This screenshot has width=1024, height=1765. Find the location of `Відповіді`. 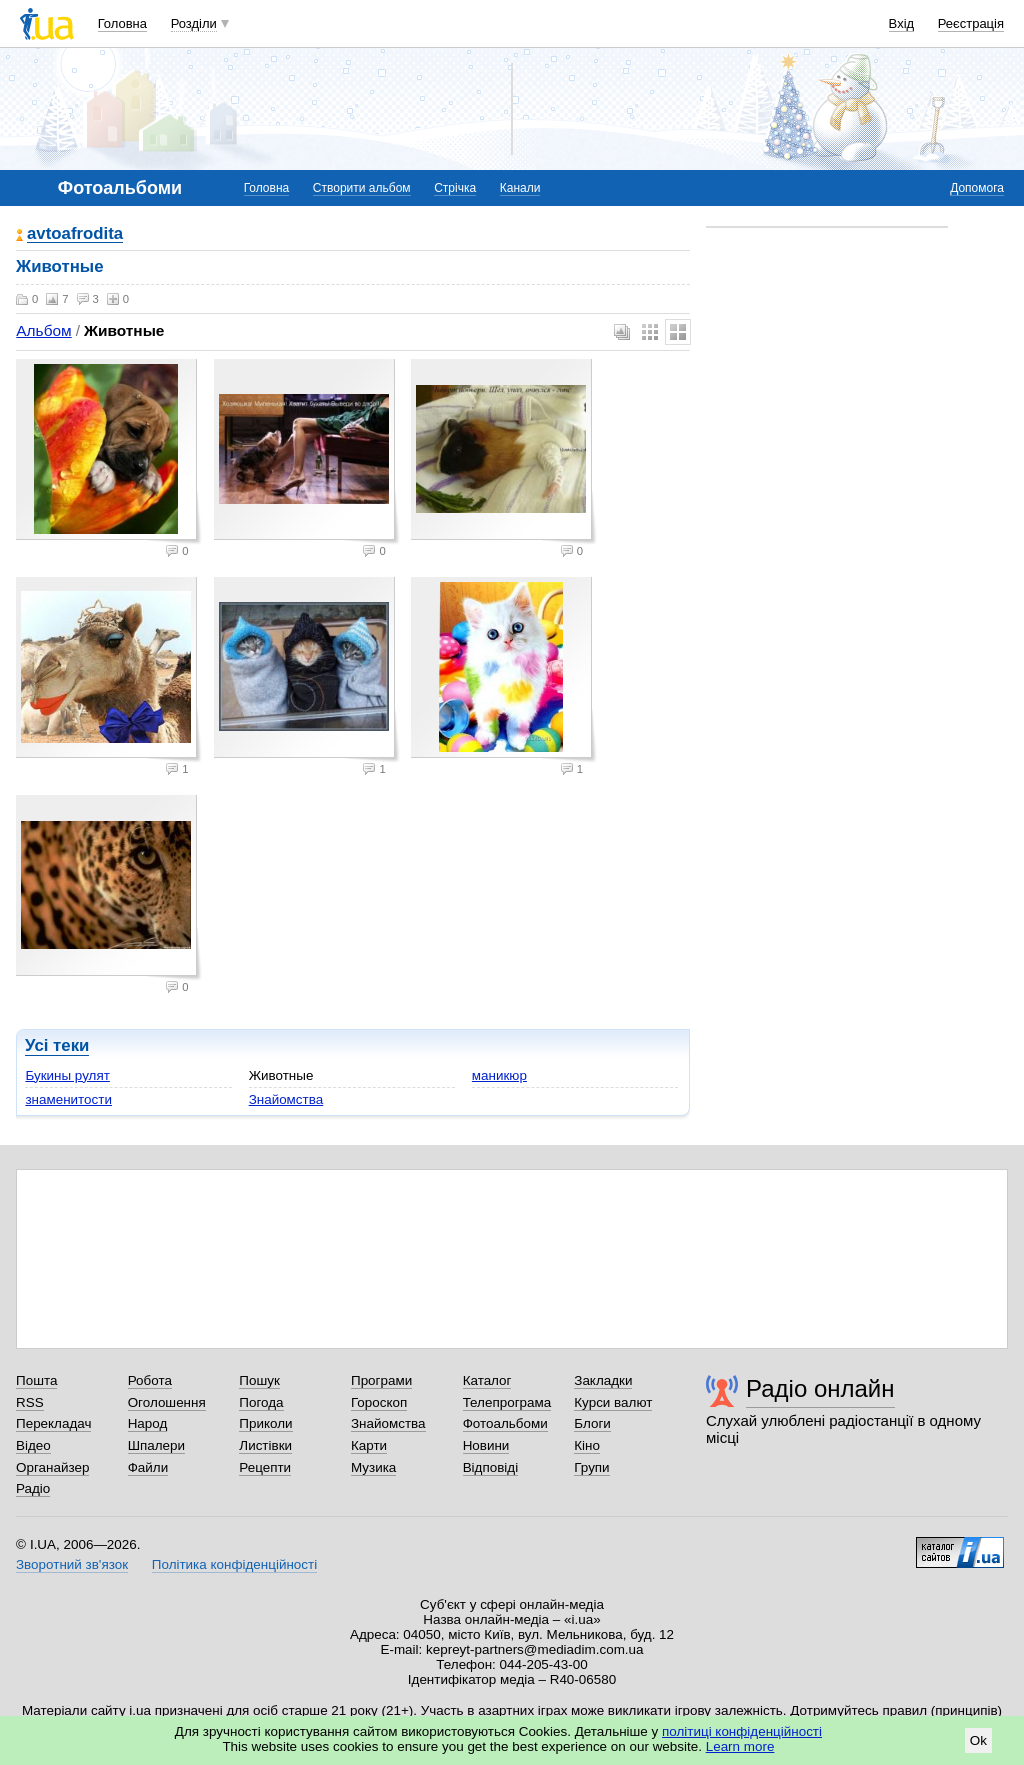

Відповіді is located at coordinates (491, 1467).